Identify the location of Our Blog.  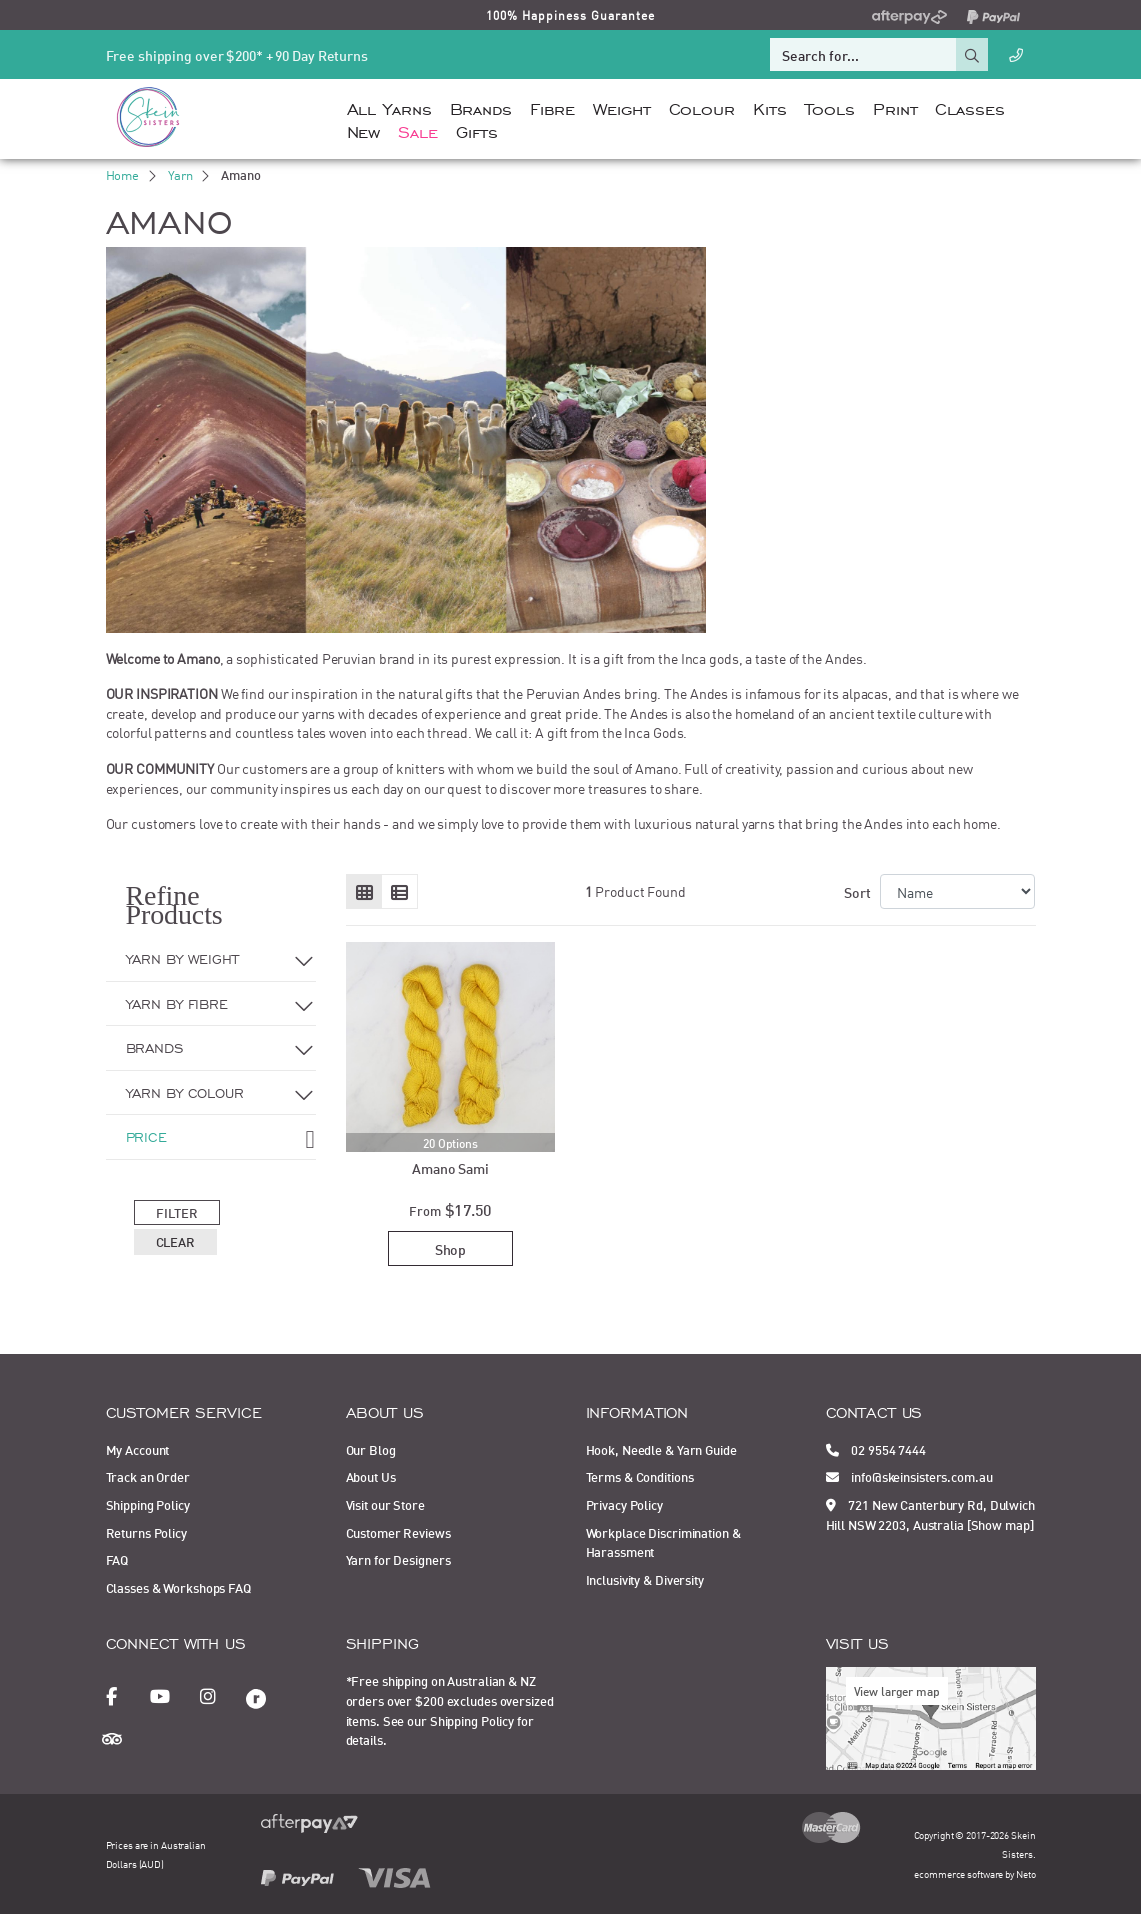
(371, 1449).